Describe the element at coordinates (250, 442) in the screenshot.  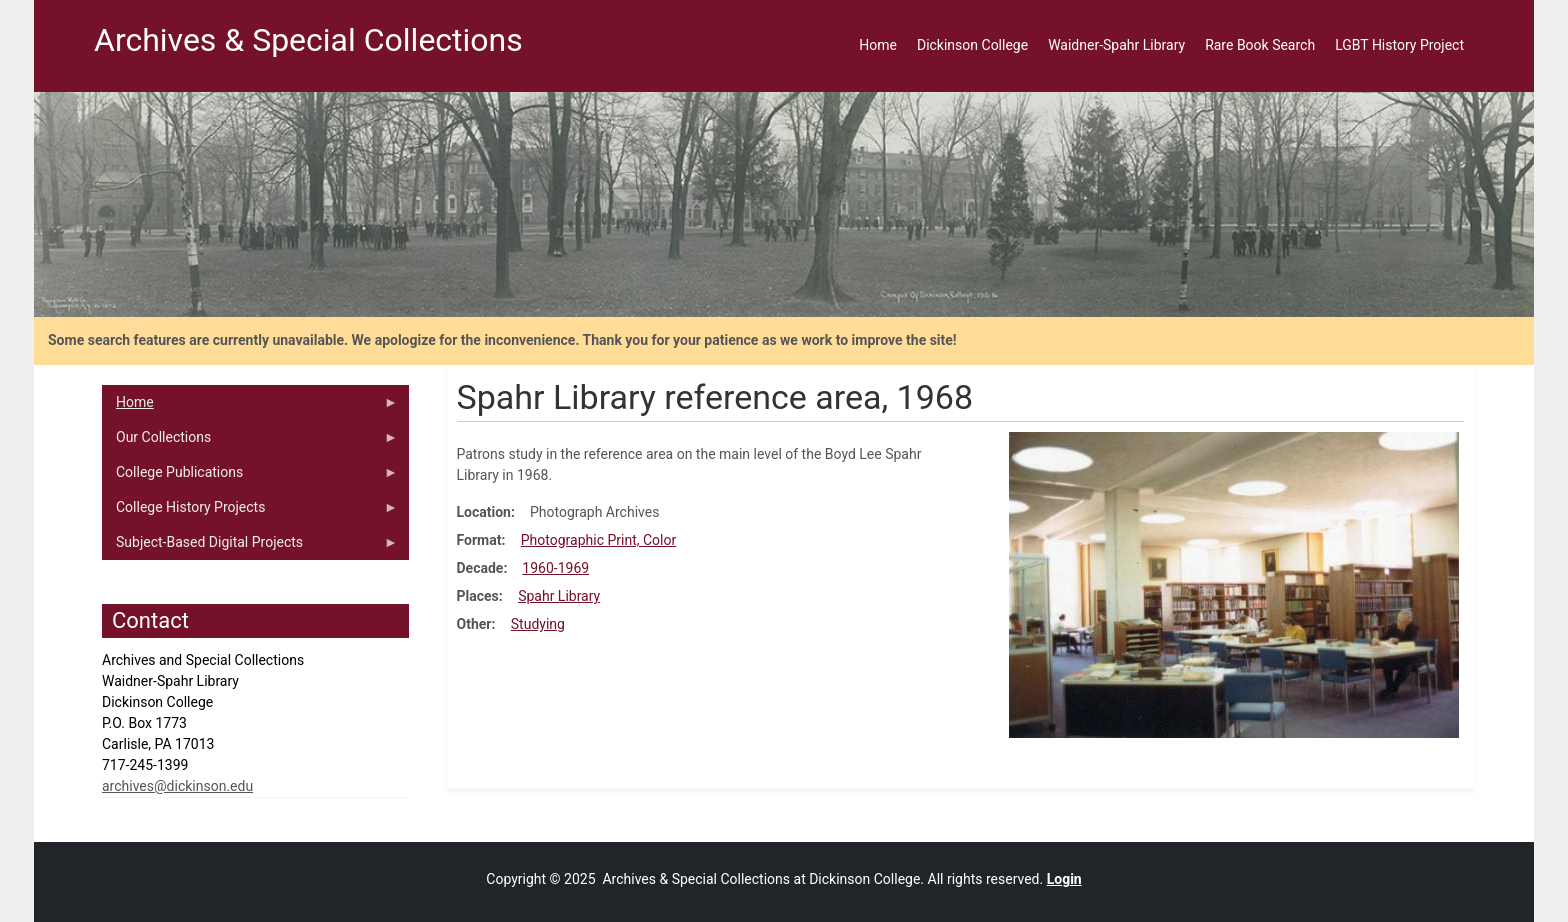
I see `Our Collections [menuitem]` at that location.